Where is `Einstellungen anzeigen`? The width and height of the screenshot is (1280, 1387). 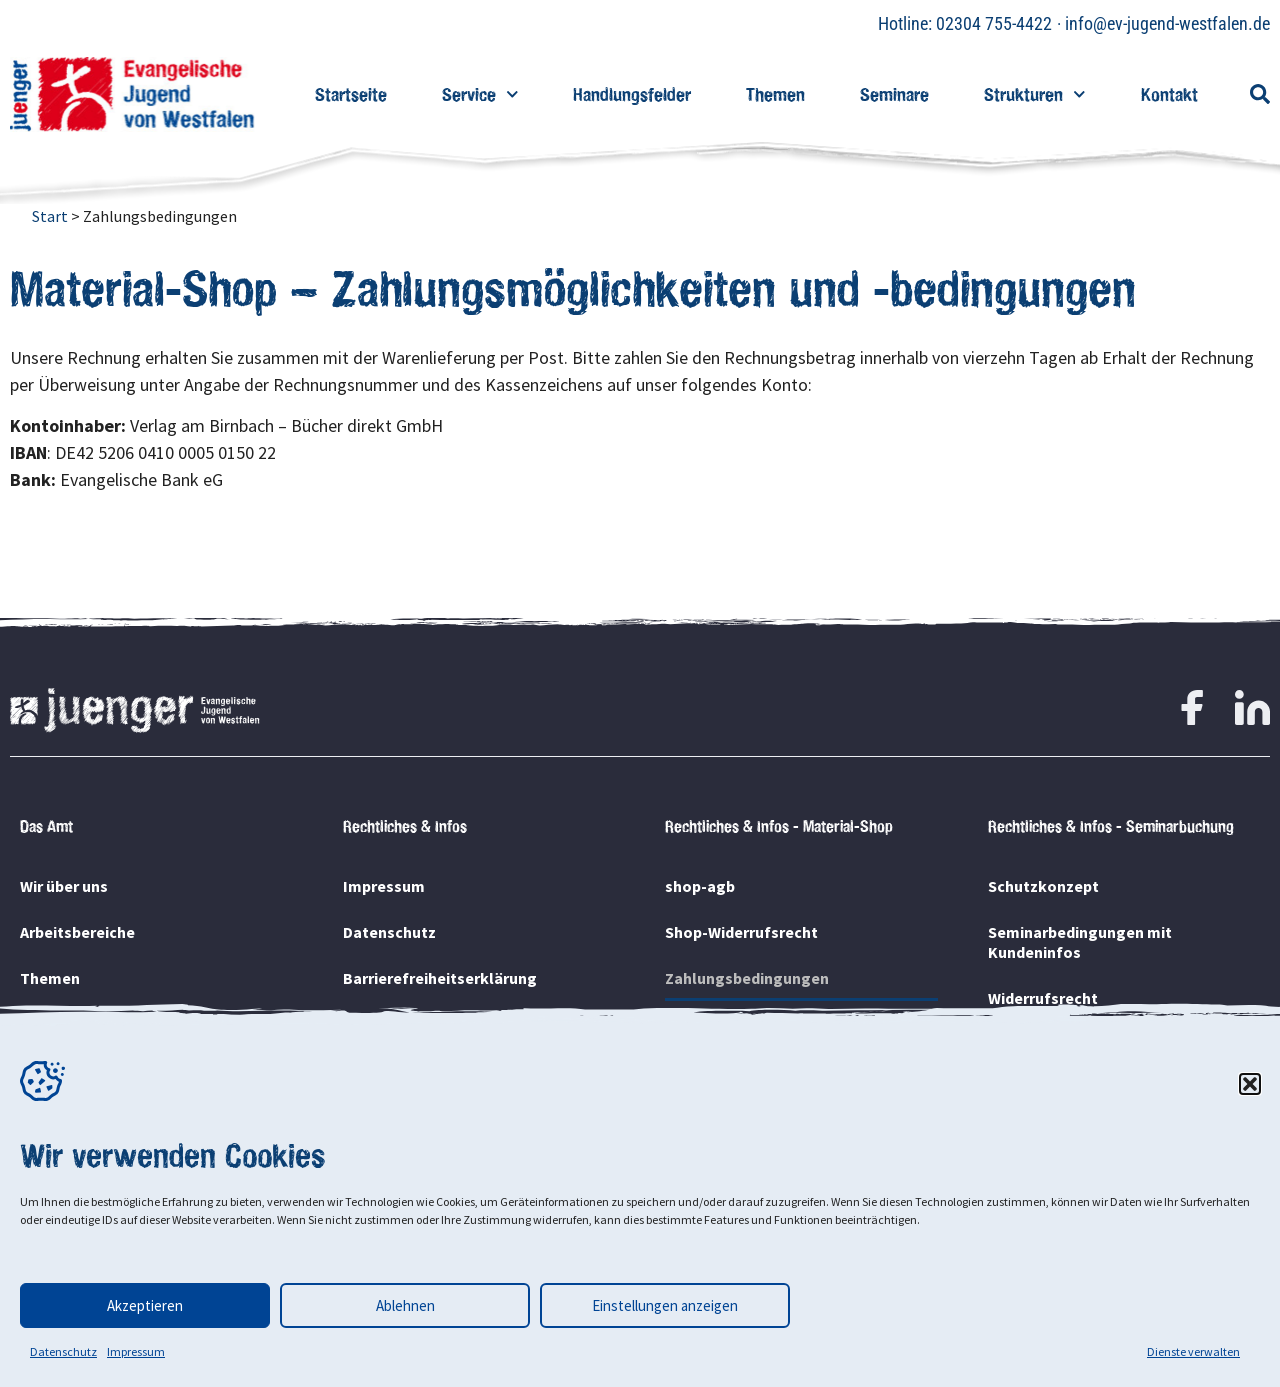 Einstellungen anzeigen is located at coordinates (665, 1305).